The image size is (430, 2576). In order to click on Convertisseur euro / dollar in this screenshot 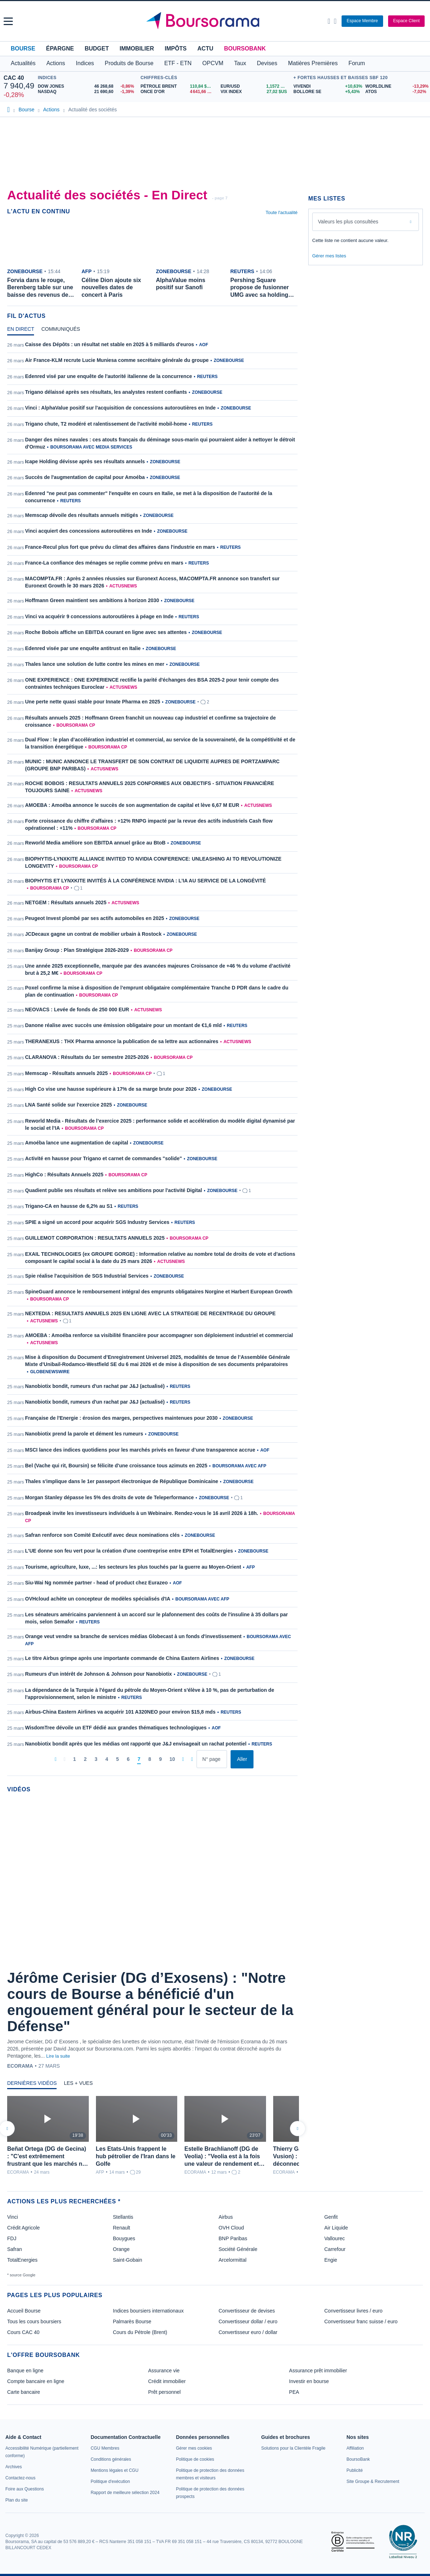, I will do `click(248, 2332)`.